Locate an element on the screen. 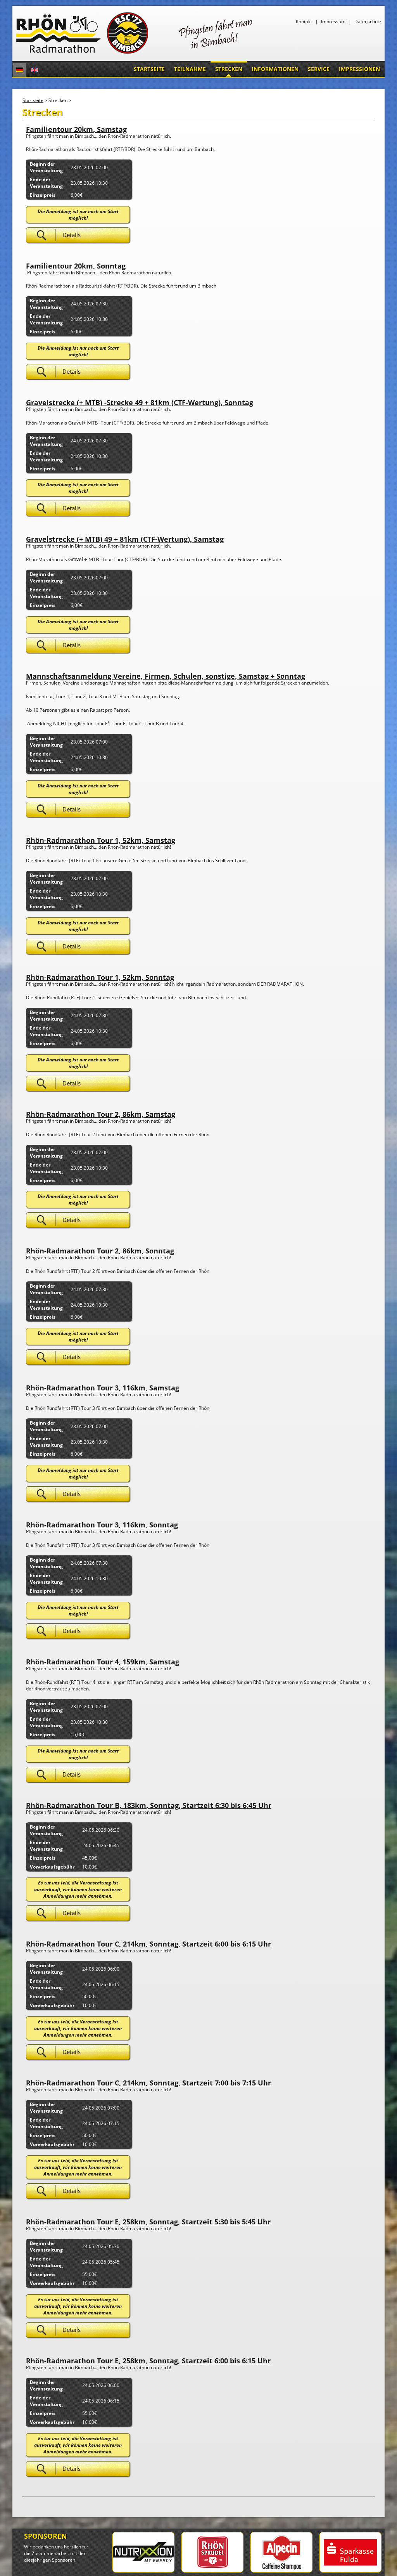  Rhön-Radmarathon Tour B, 183km, Sonntag, Startzeit 6:30 bis 6:45 Uhr is located at coordinates (148, 1805).